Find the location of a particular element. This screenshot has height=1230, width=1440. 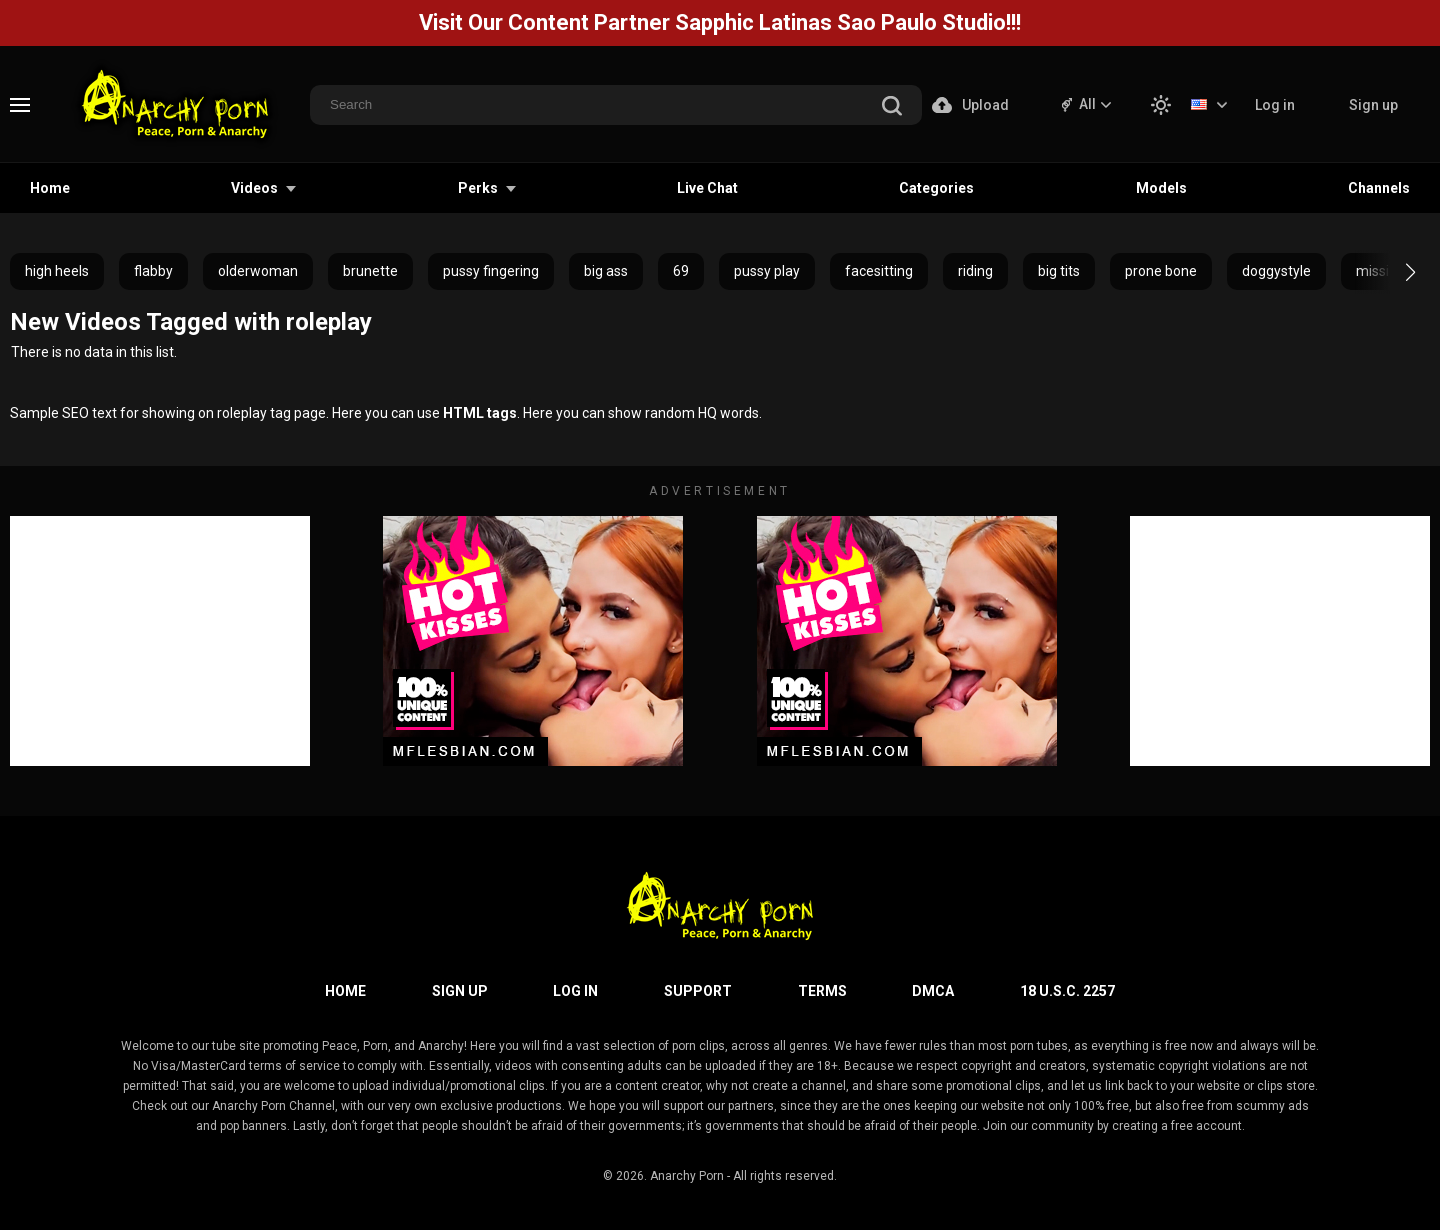

doggystyle is located at coordinates (1276, 271).